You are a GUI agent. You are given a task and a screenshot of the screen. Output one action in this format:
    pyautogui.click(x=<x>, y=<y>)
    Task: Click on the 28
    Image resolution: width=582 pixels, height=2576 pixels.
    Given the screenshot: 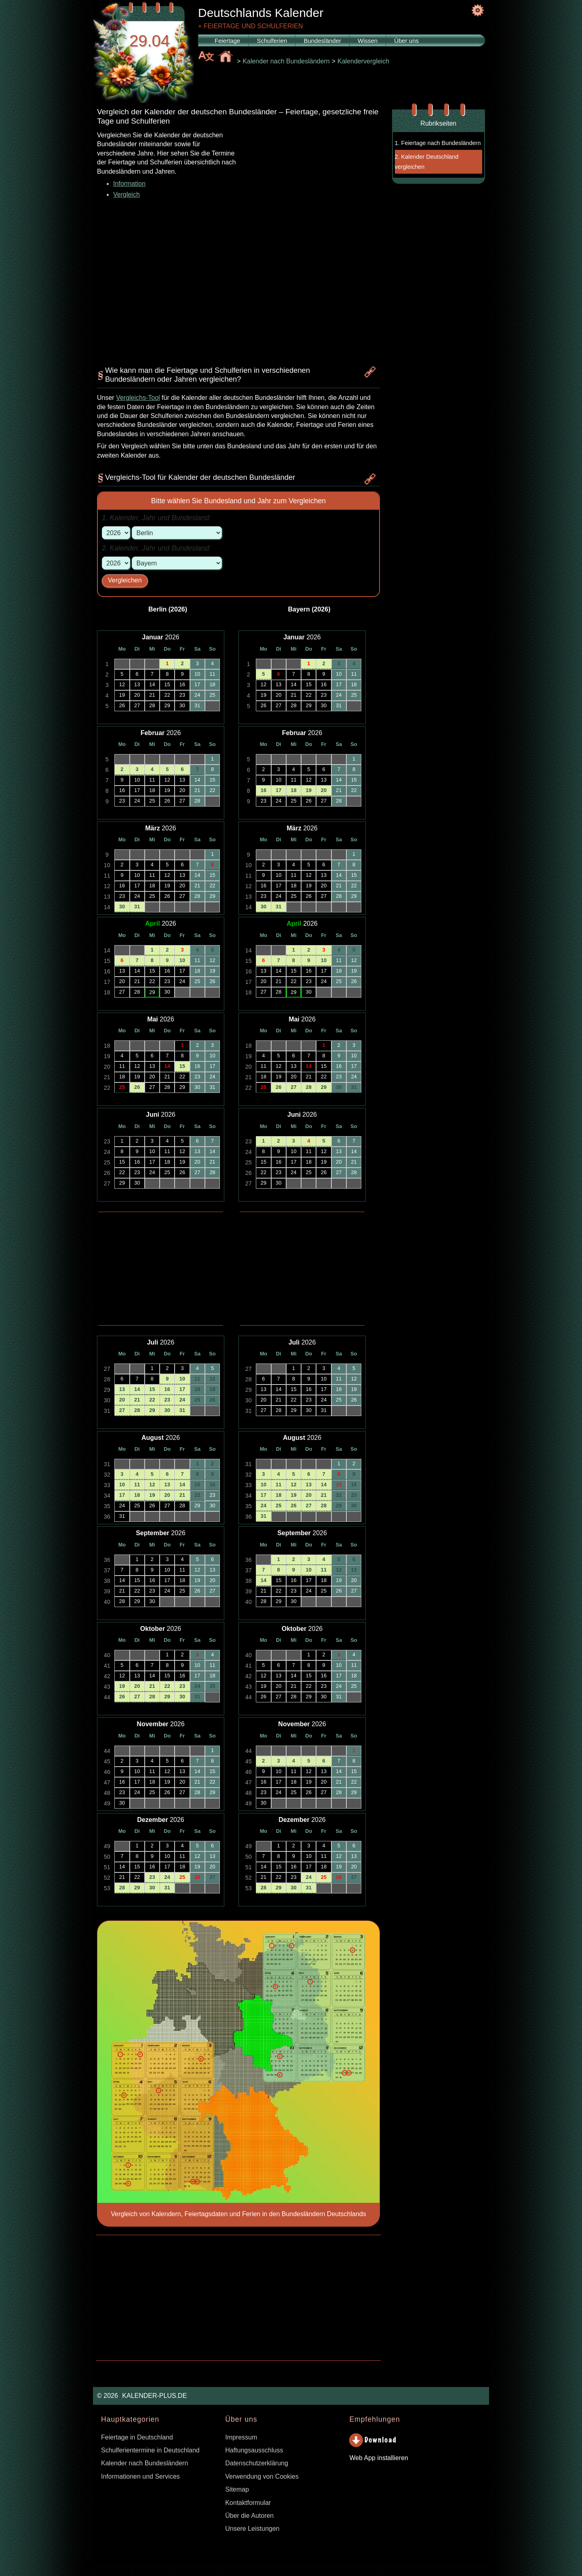 What is the action you would take?
    pyautogui.click(x=137, y=1410)
    